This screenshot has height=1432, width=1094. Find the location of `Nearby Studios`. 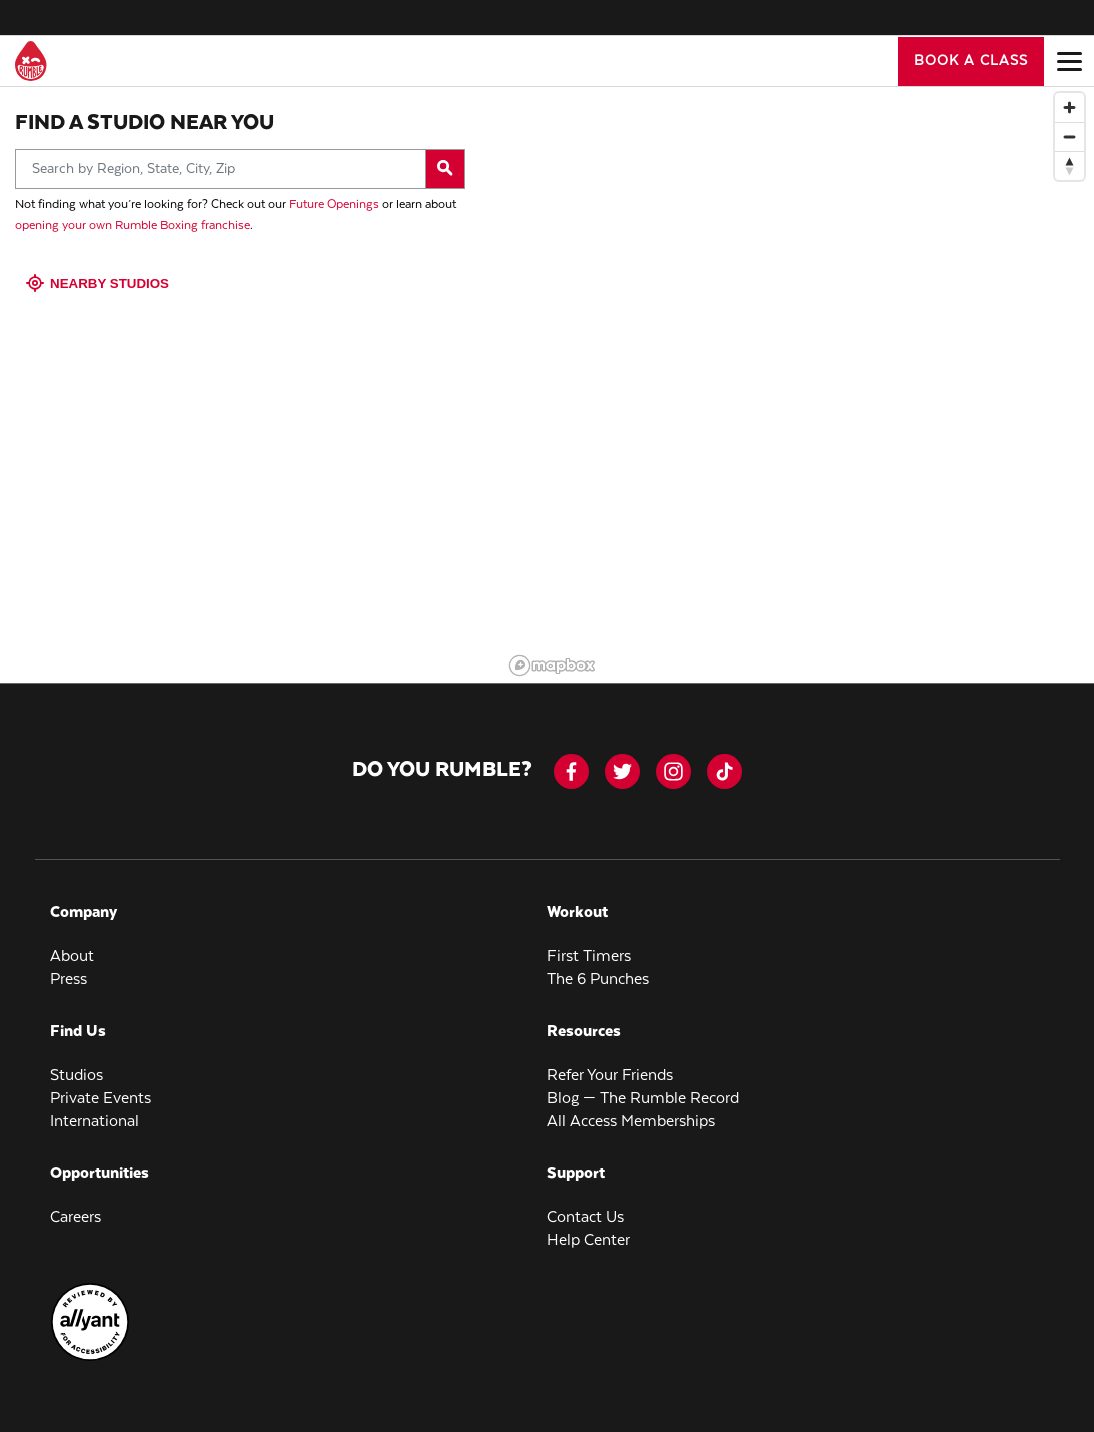

Nearby Studios is located at coordinates (99, 273).